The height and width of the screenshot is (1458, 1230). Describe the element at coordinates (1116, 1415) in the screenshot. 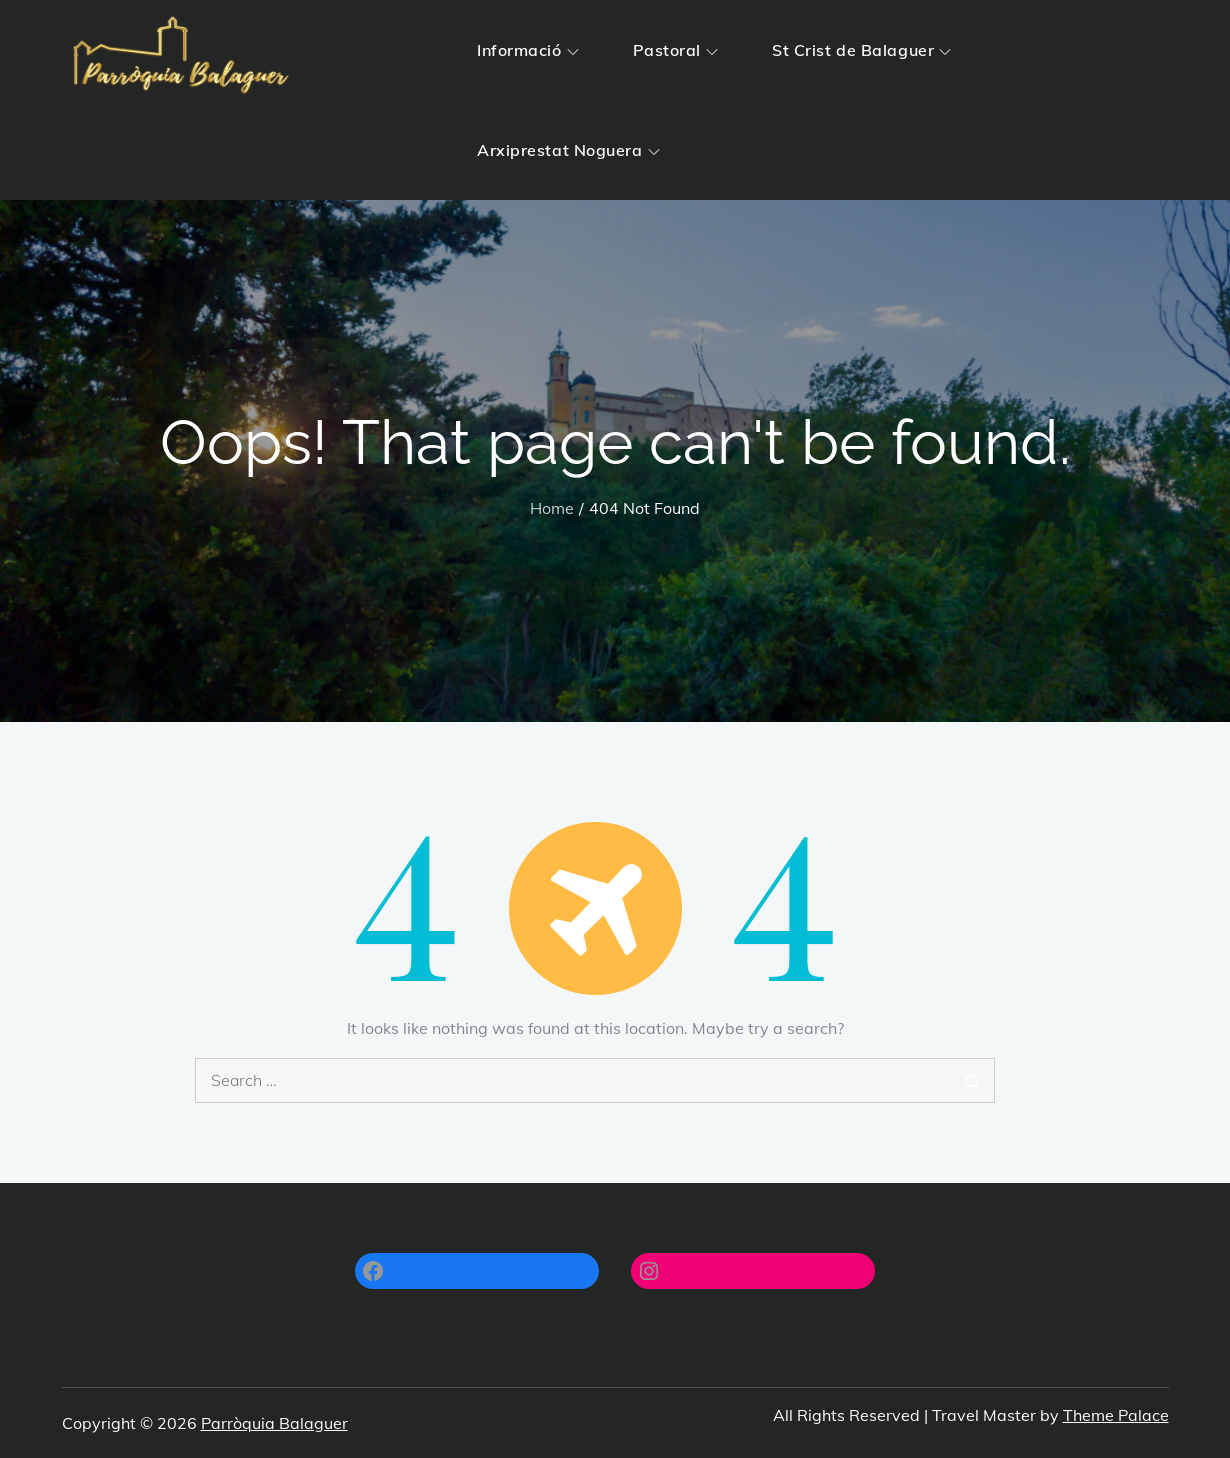

I see `Theme Palace` at that location.